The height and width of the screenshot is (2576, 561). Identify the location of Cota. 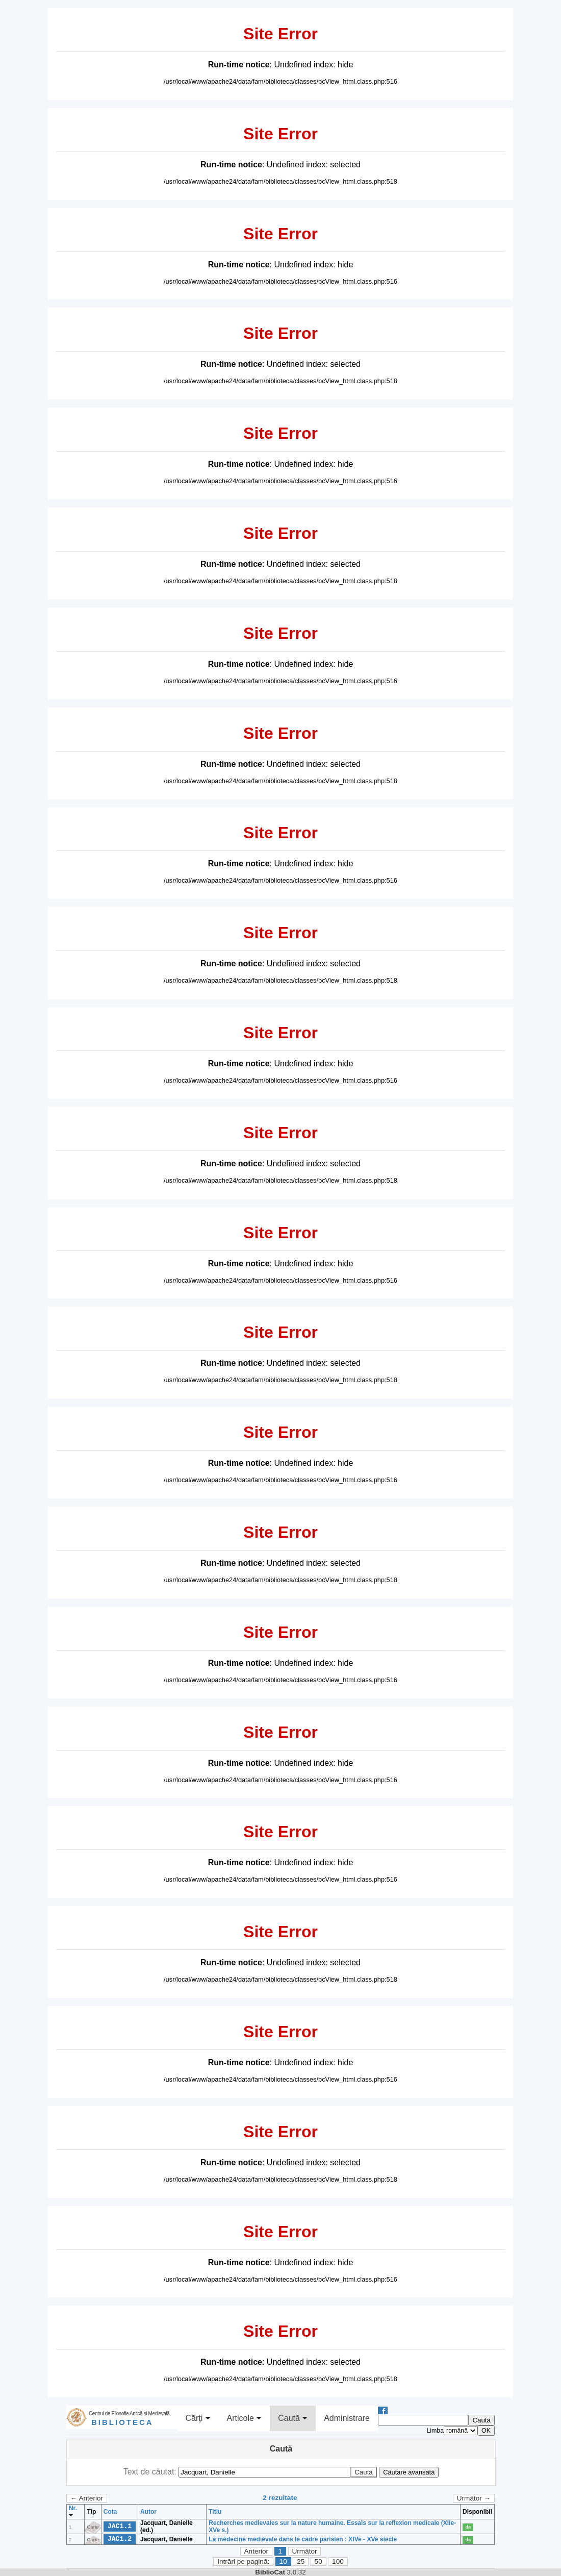
(110, 2511).